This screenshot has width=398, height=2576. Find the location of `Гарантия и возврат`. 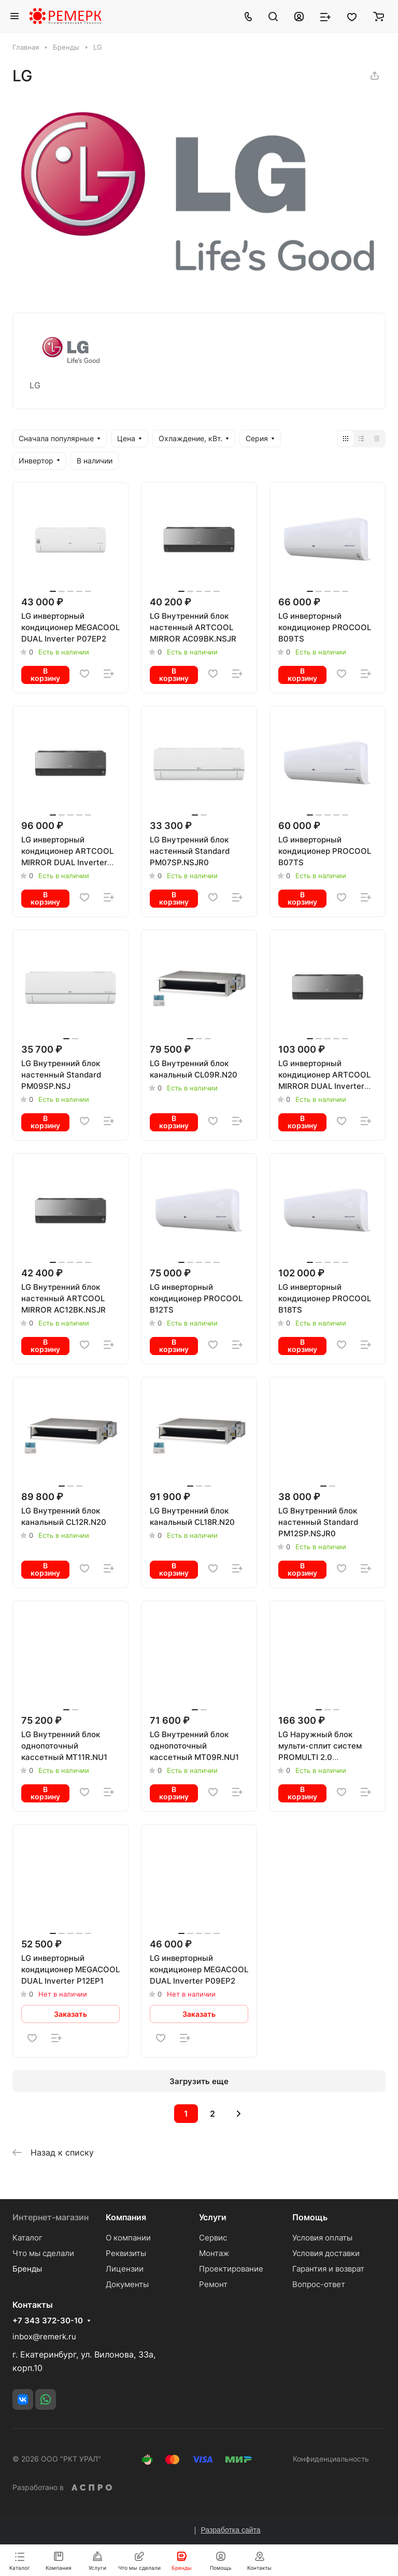

Гарантия и возврат is located at coordinates (328, 2269).